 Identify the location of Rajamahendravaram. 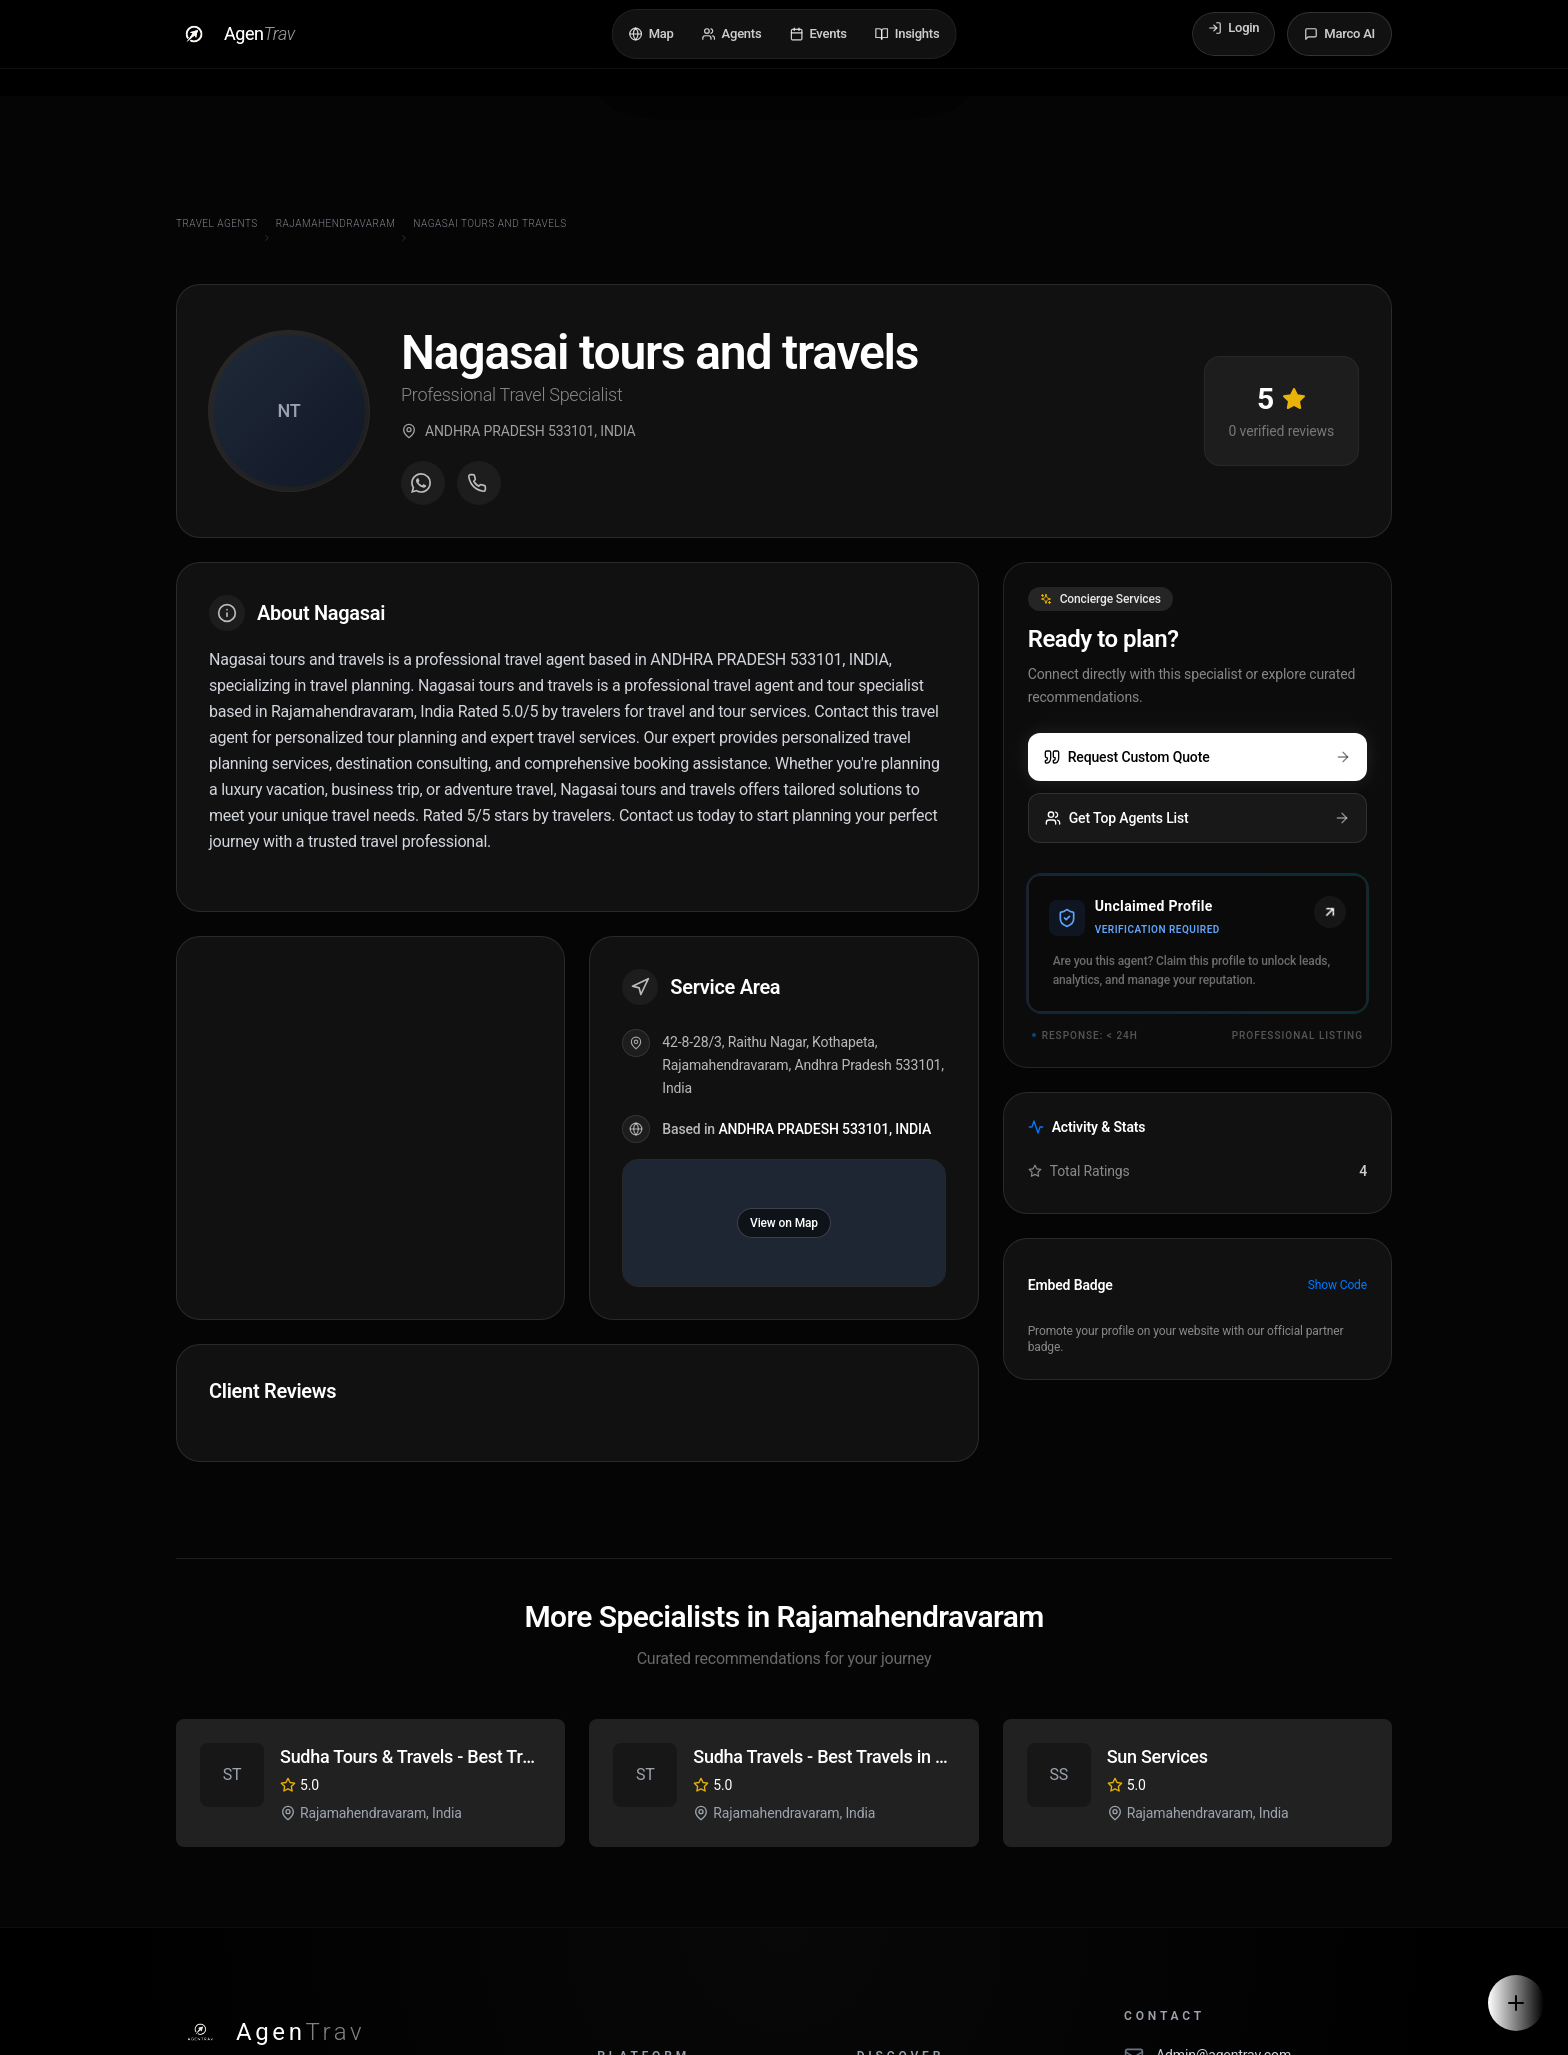
(336, 223).